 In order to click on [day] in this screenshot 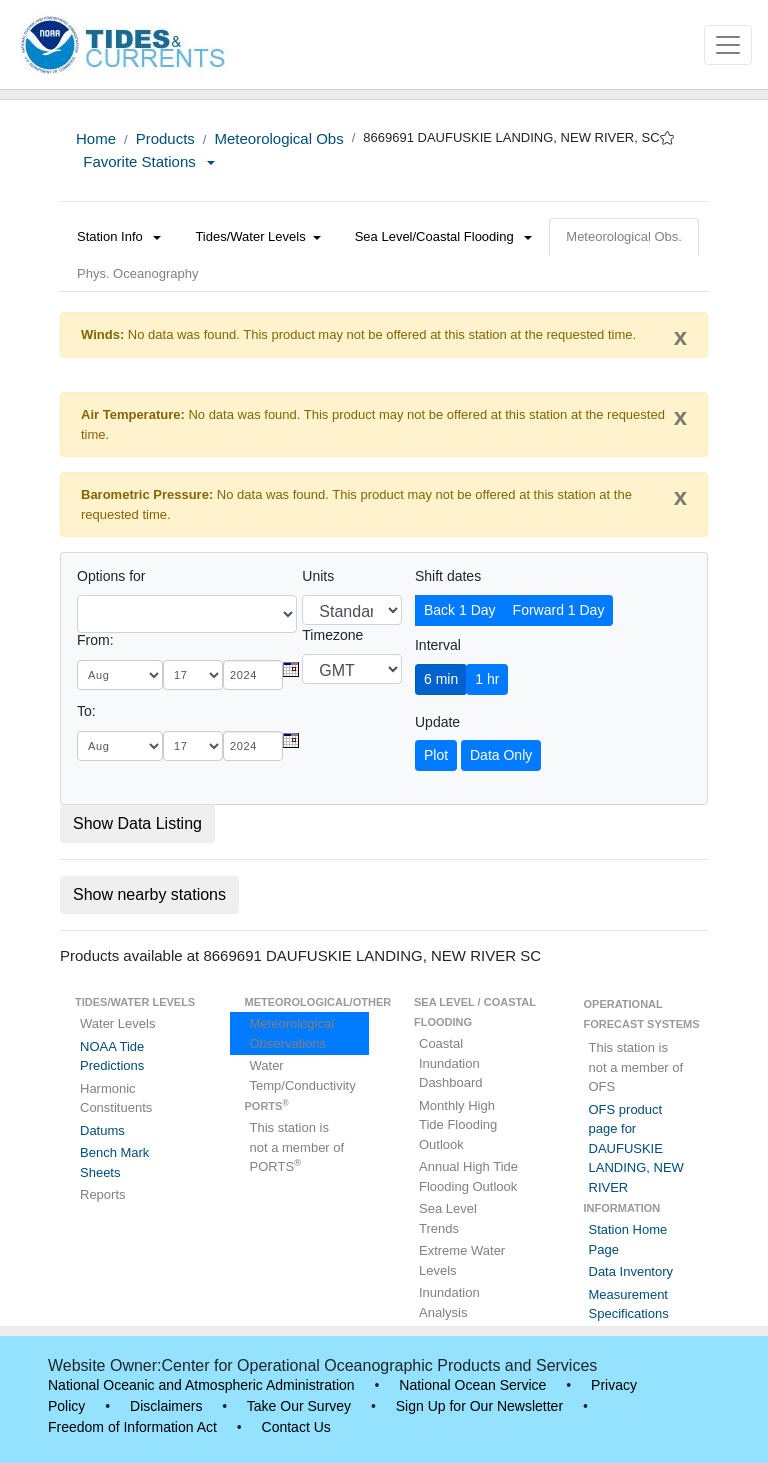, I will do `click(193, 675)`.